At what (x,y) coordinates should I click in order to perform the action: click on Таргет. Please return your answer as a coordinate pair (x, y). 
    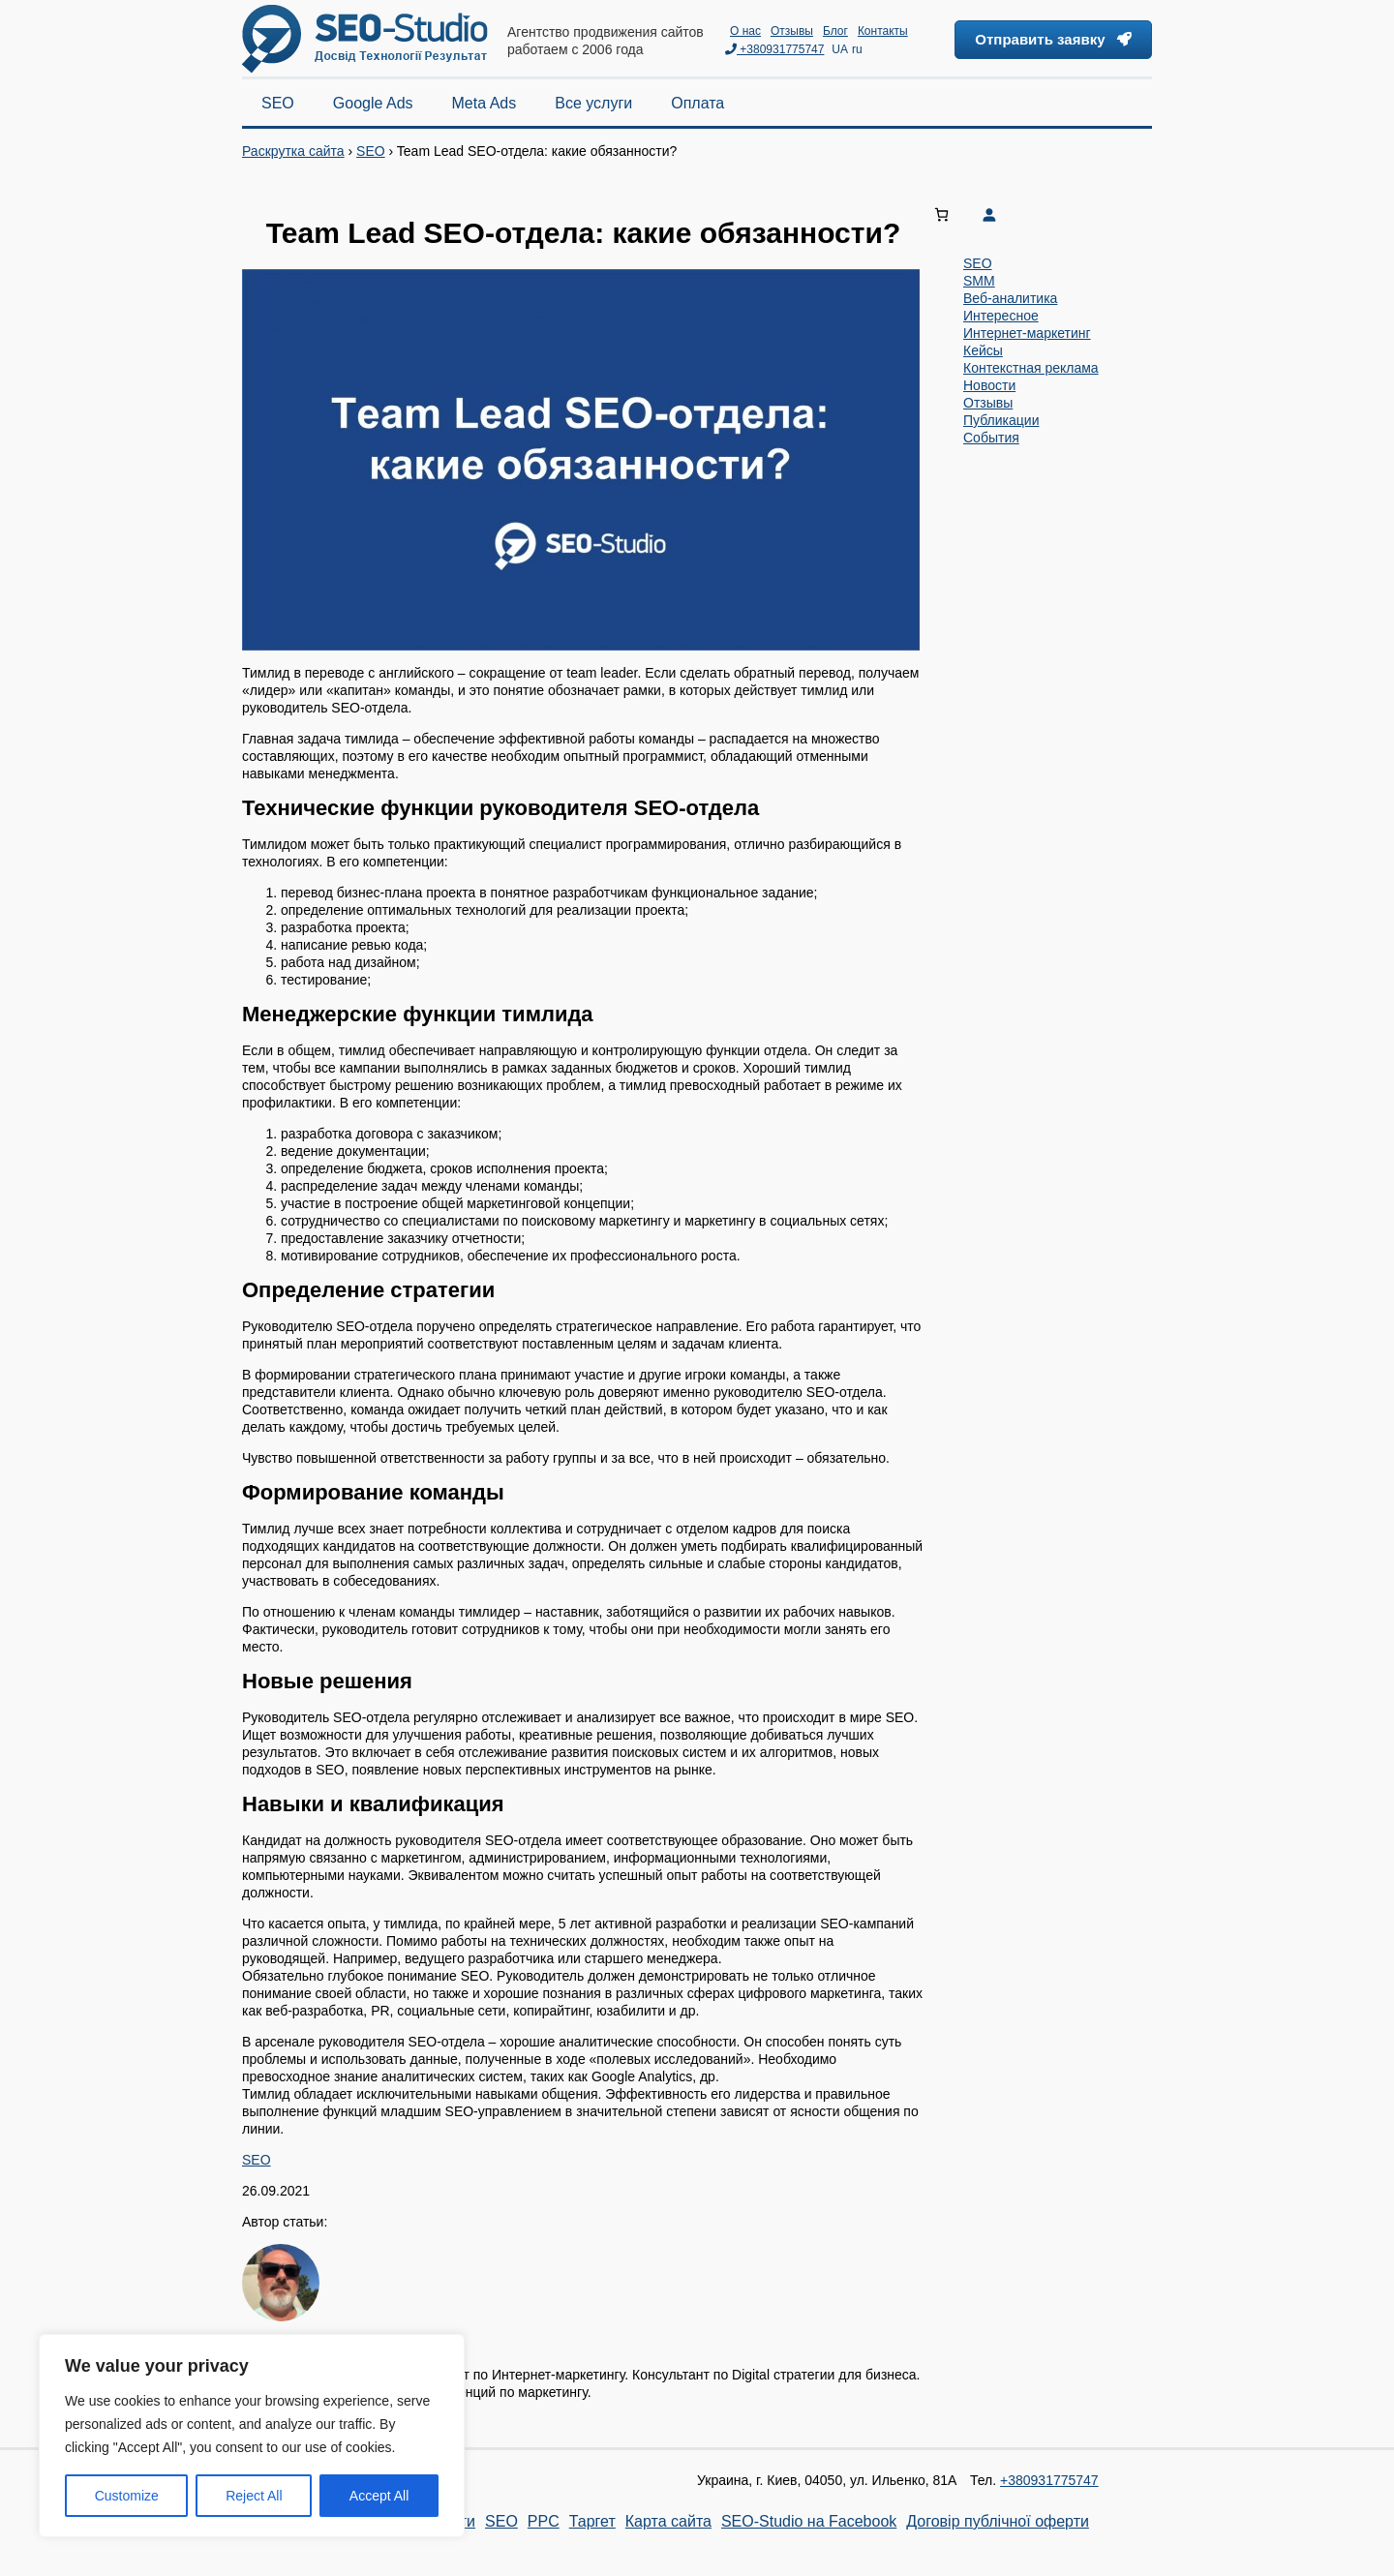
    Looking at the image, I should click on (592, 2521).